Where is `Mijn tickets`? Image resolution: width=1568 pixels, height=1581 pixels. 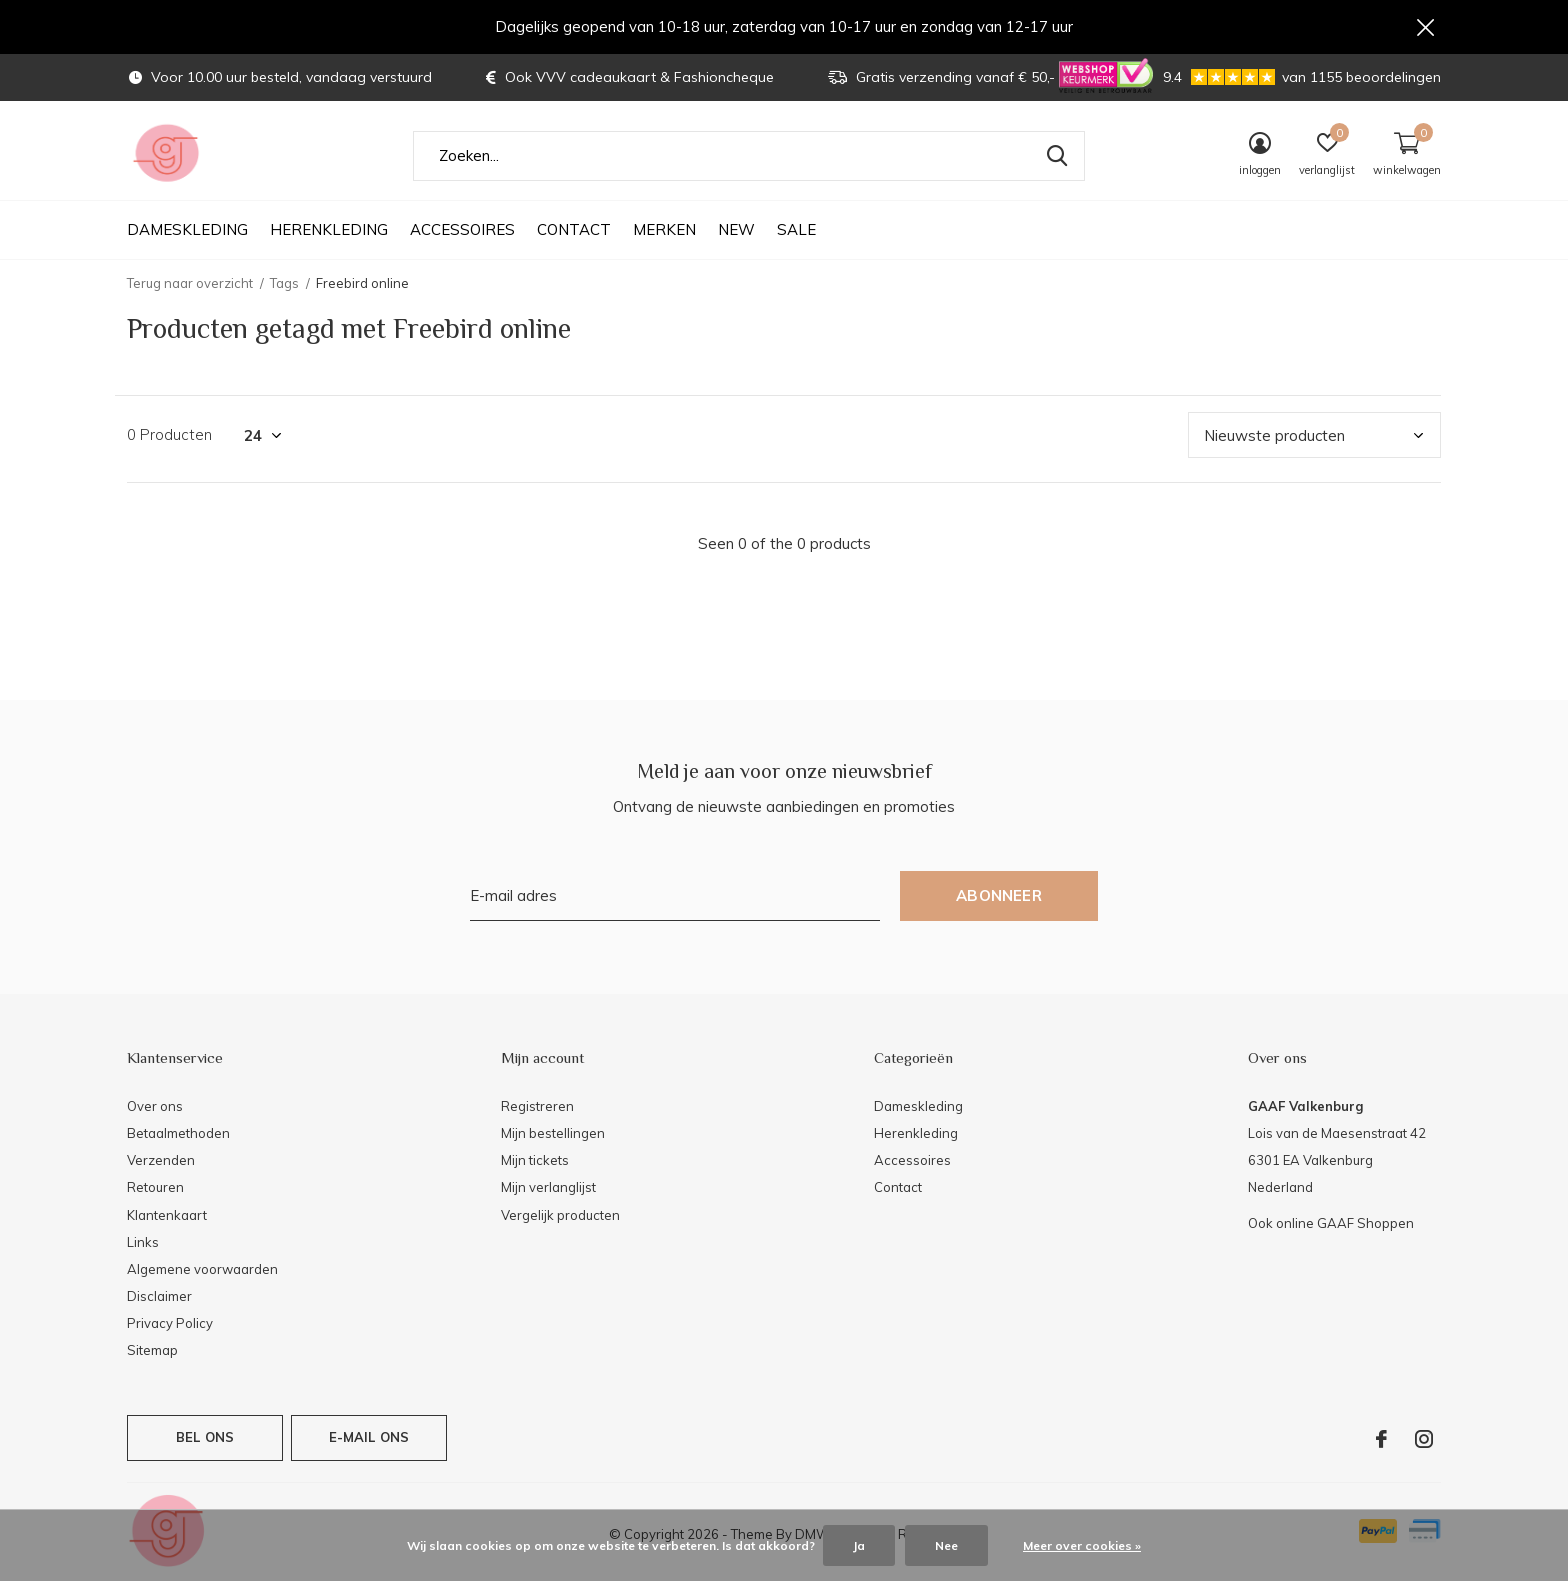
Mijn tickets is located at coordinates (535, 1161).